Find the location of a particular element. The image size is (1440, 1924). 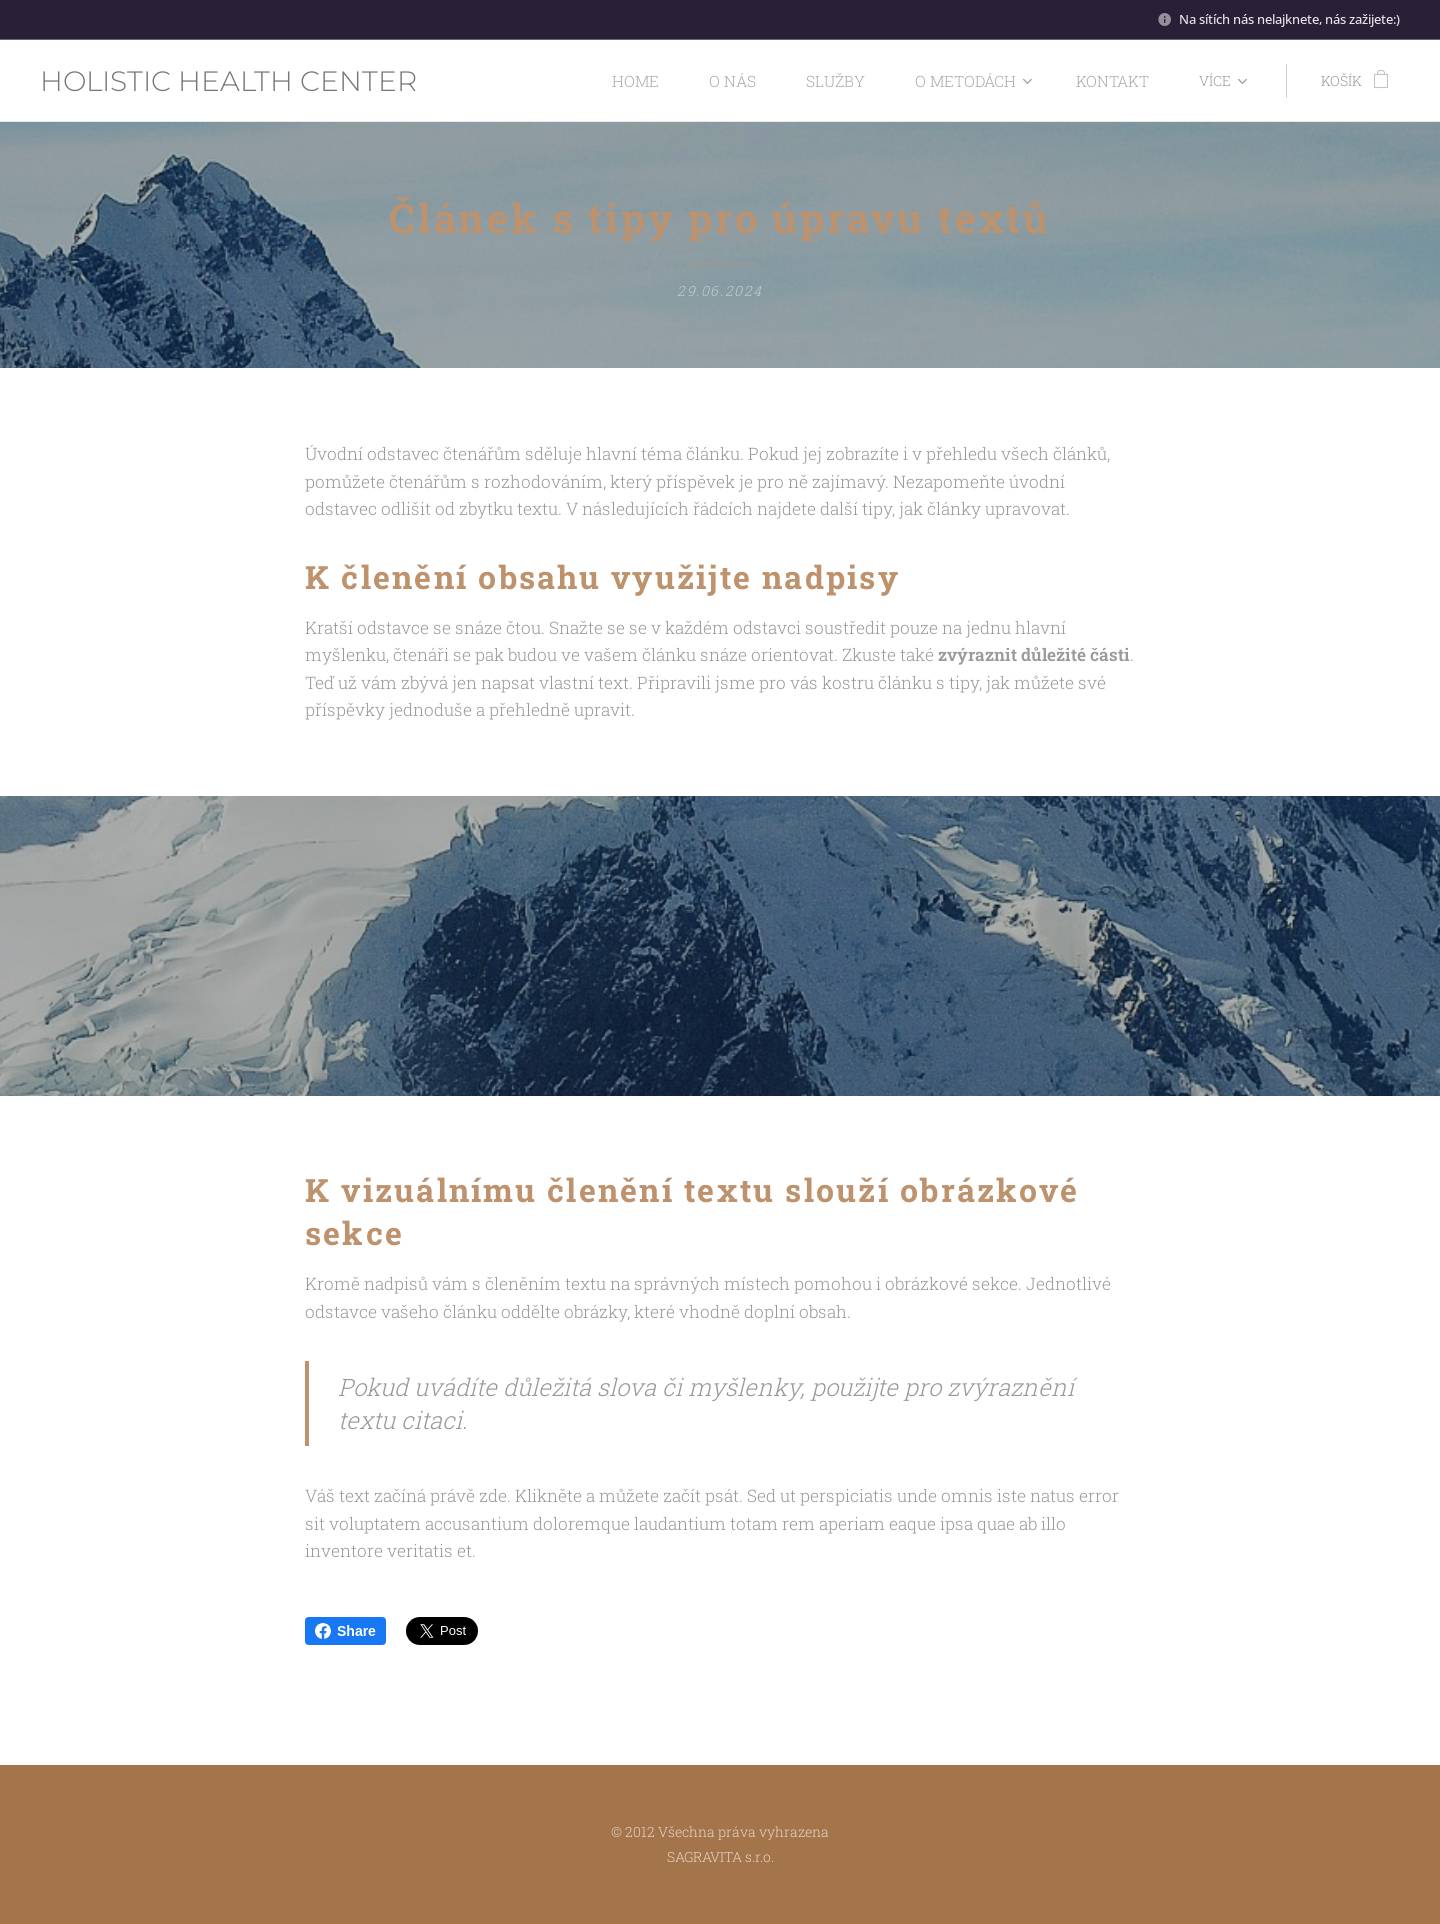

[menuitem] is located at coordinates (674, 81).